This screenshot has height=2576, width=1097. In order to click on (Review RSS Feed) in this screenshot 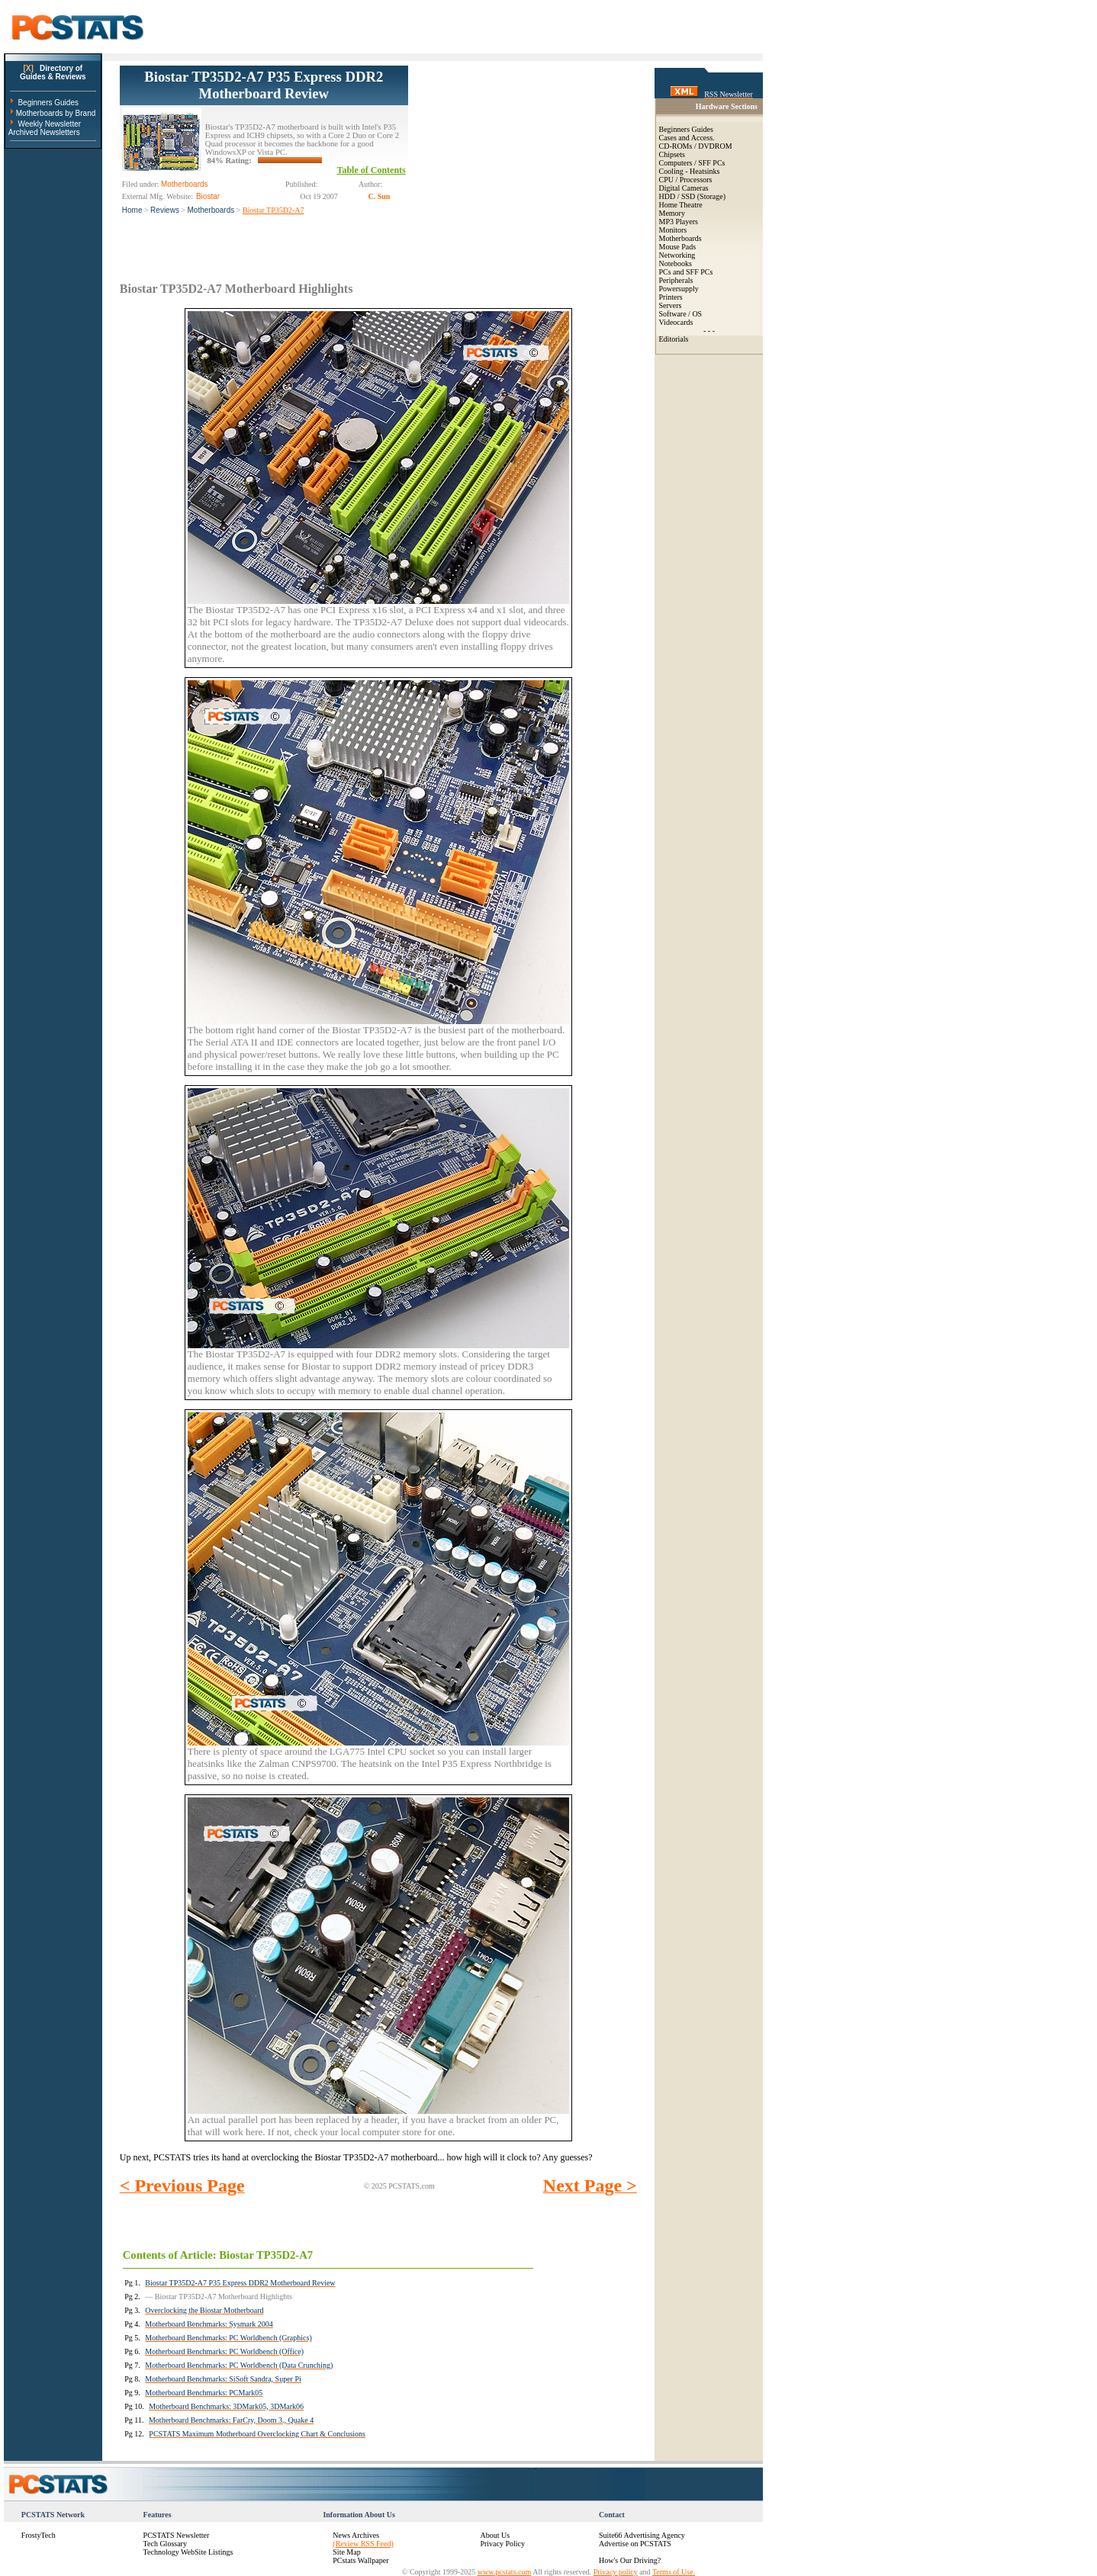, I will do `click(363, 2543)`.